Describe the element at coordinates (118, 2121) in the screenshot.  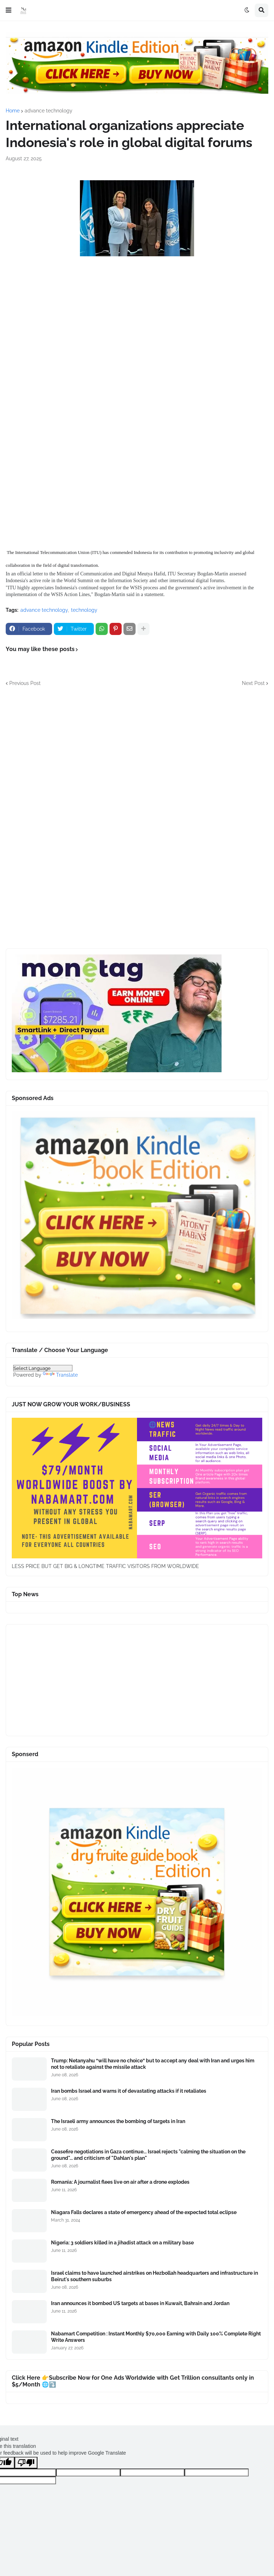
I see `The Israeli army announces the bombing of targets in Iran` at that location.